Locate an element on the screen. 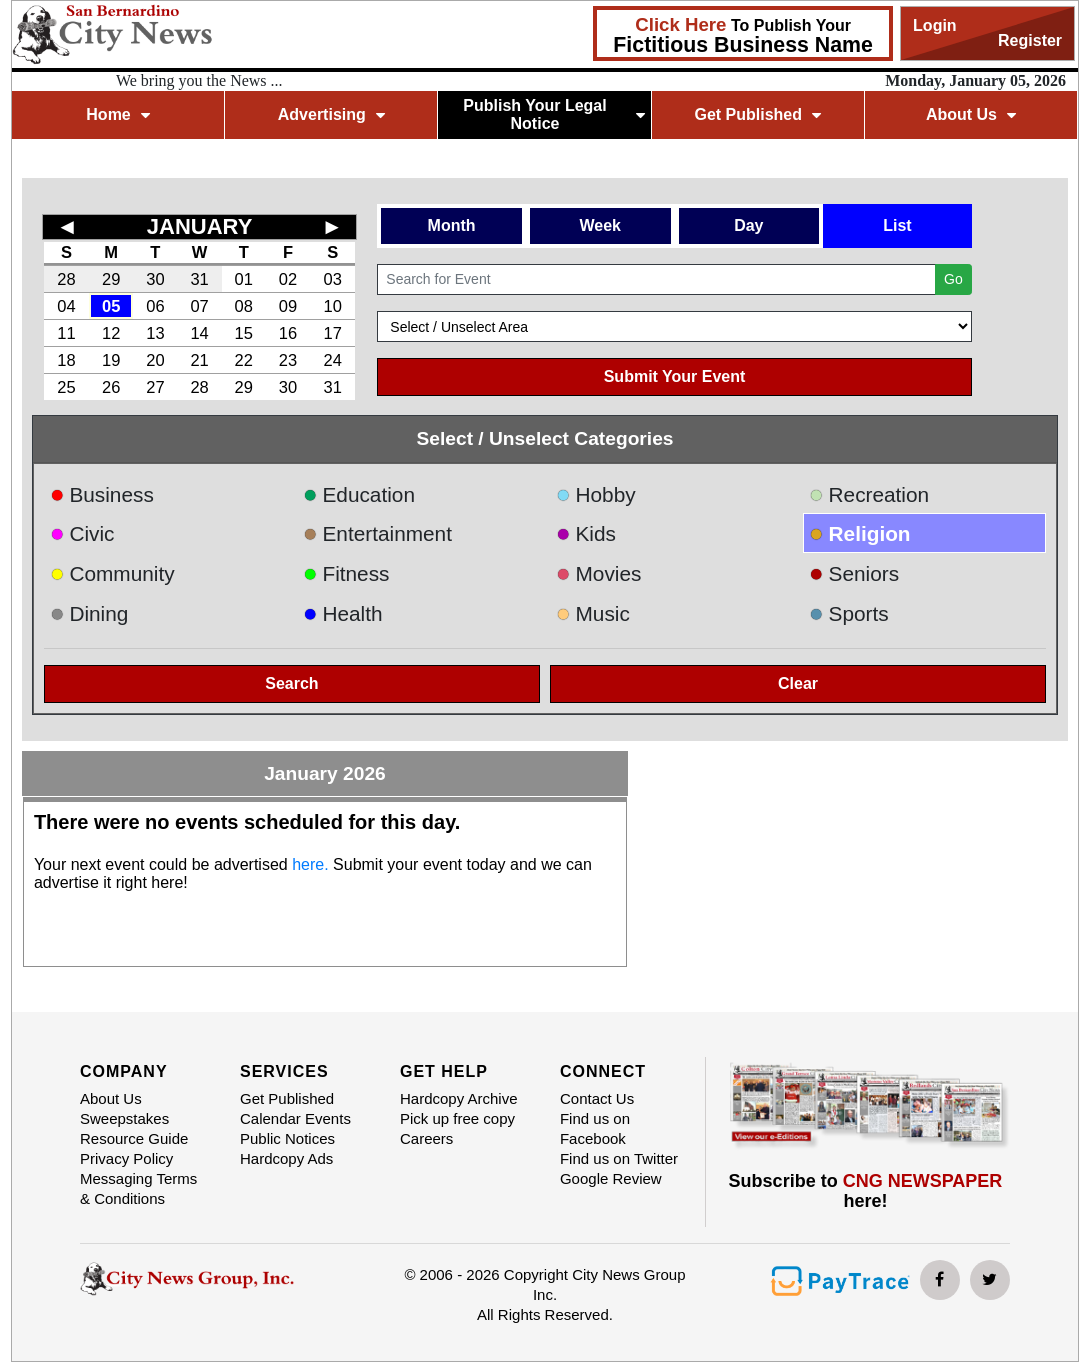 This screenshot has height=1362, width=1090. 08 is located at coordinates (244, 306).